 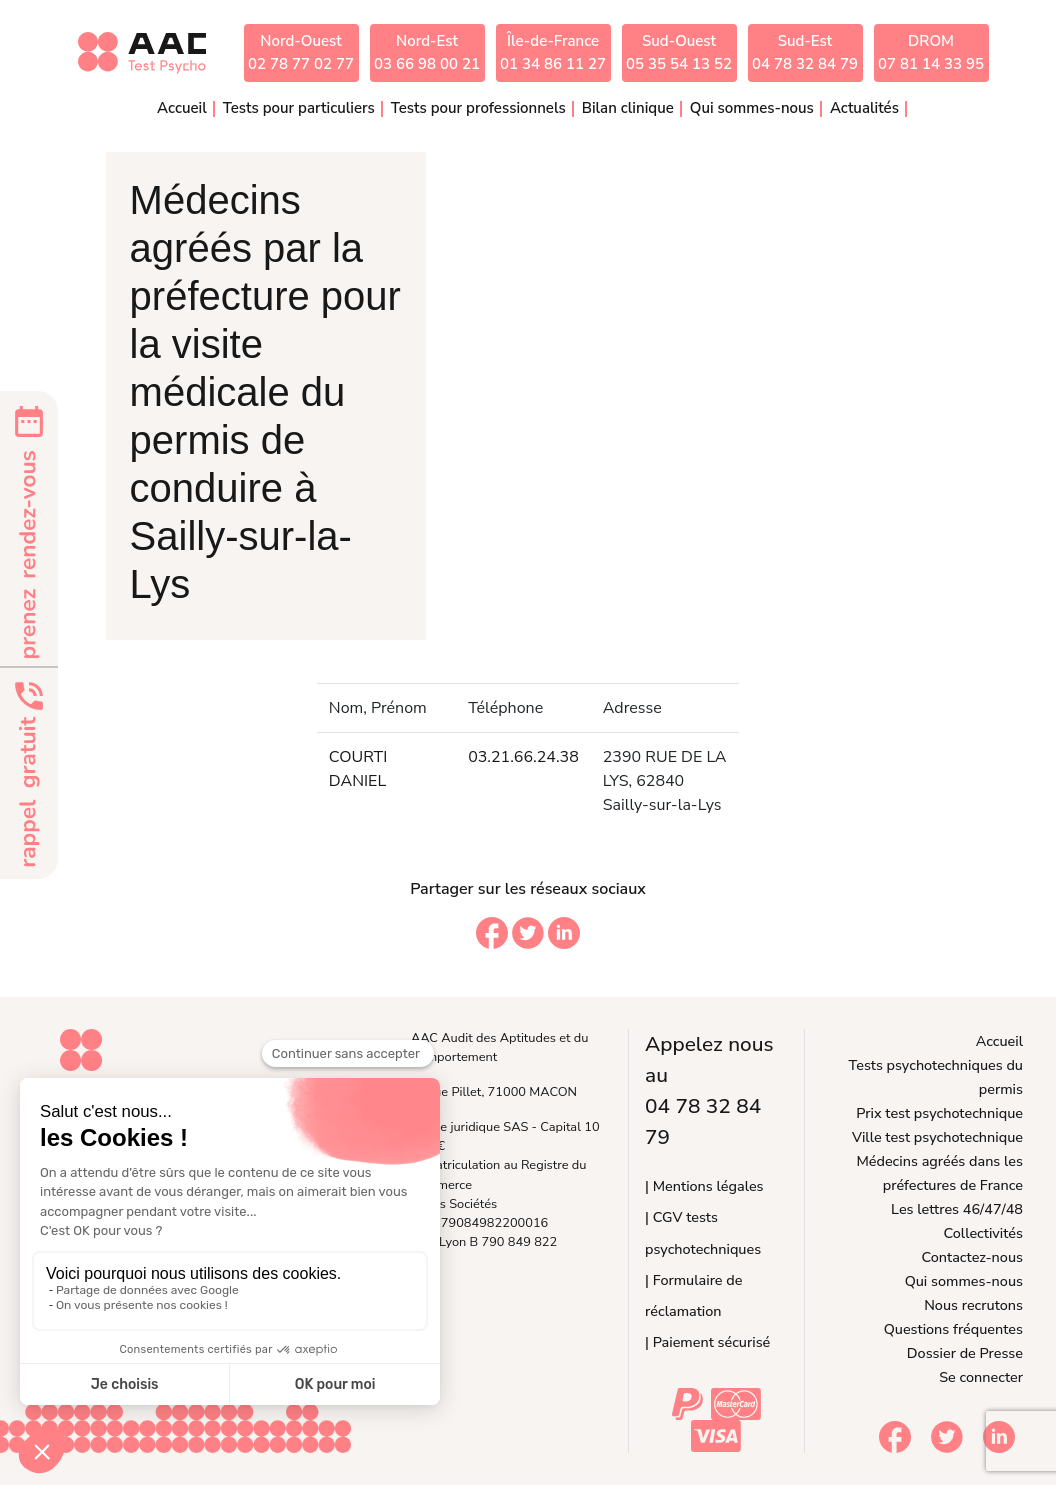 I want to click on 03.21.66.24.38, so click(x=523, y=757).